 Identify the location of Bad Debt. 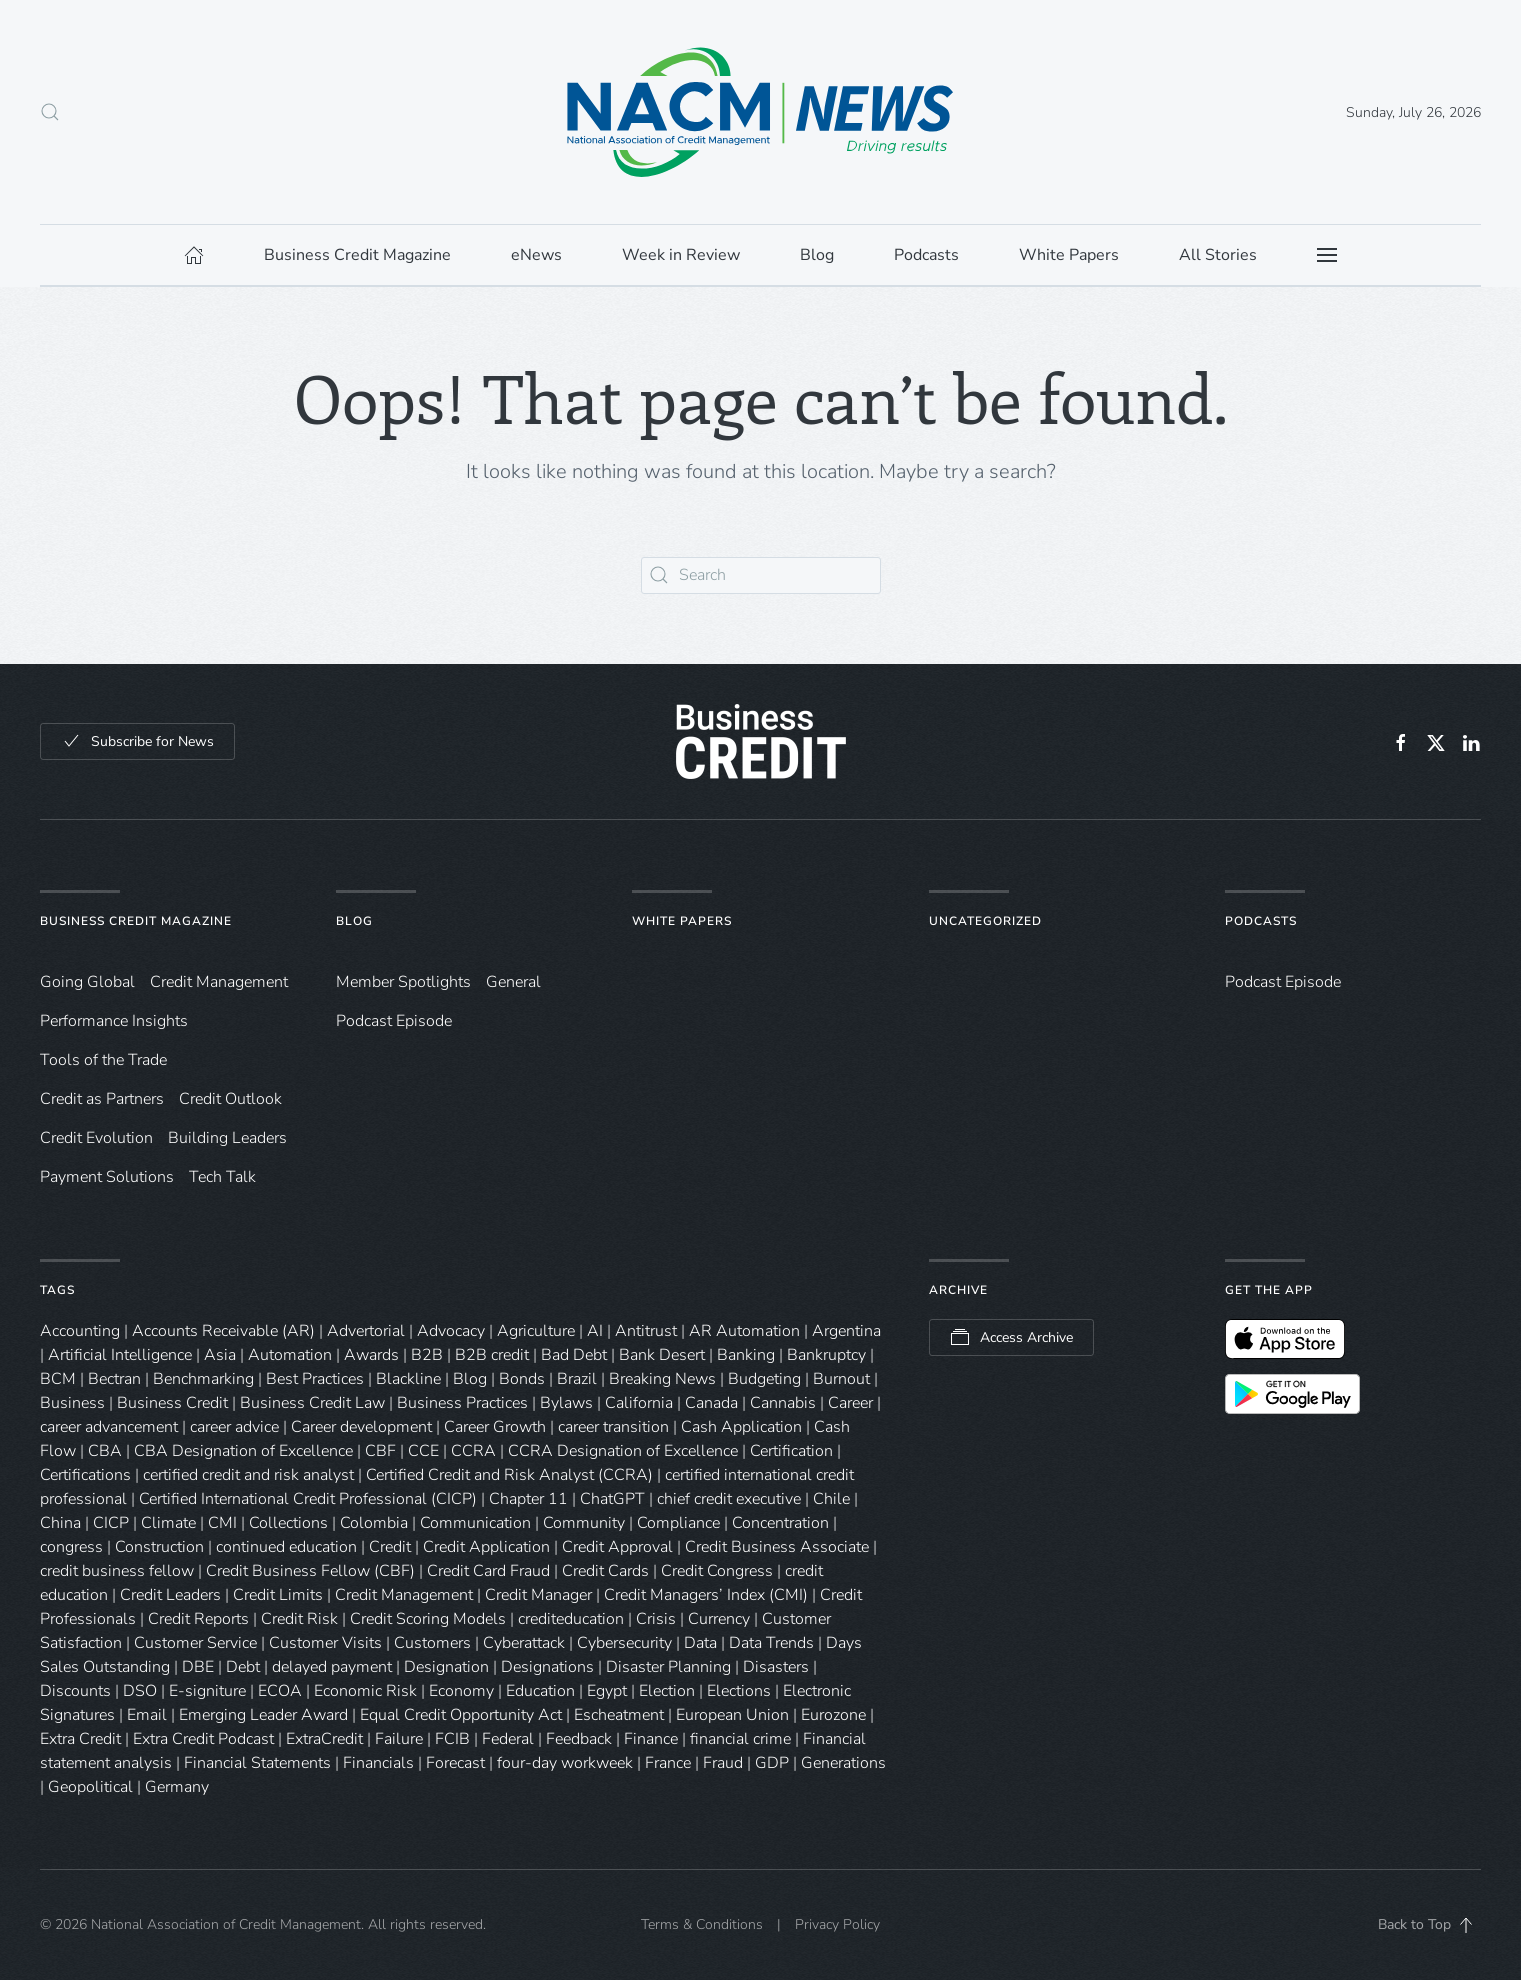
(574, 1355).